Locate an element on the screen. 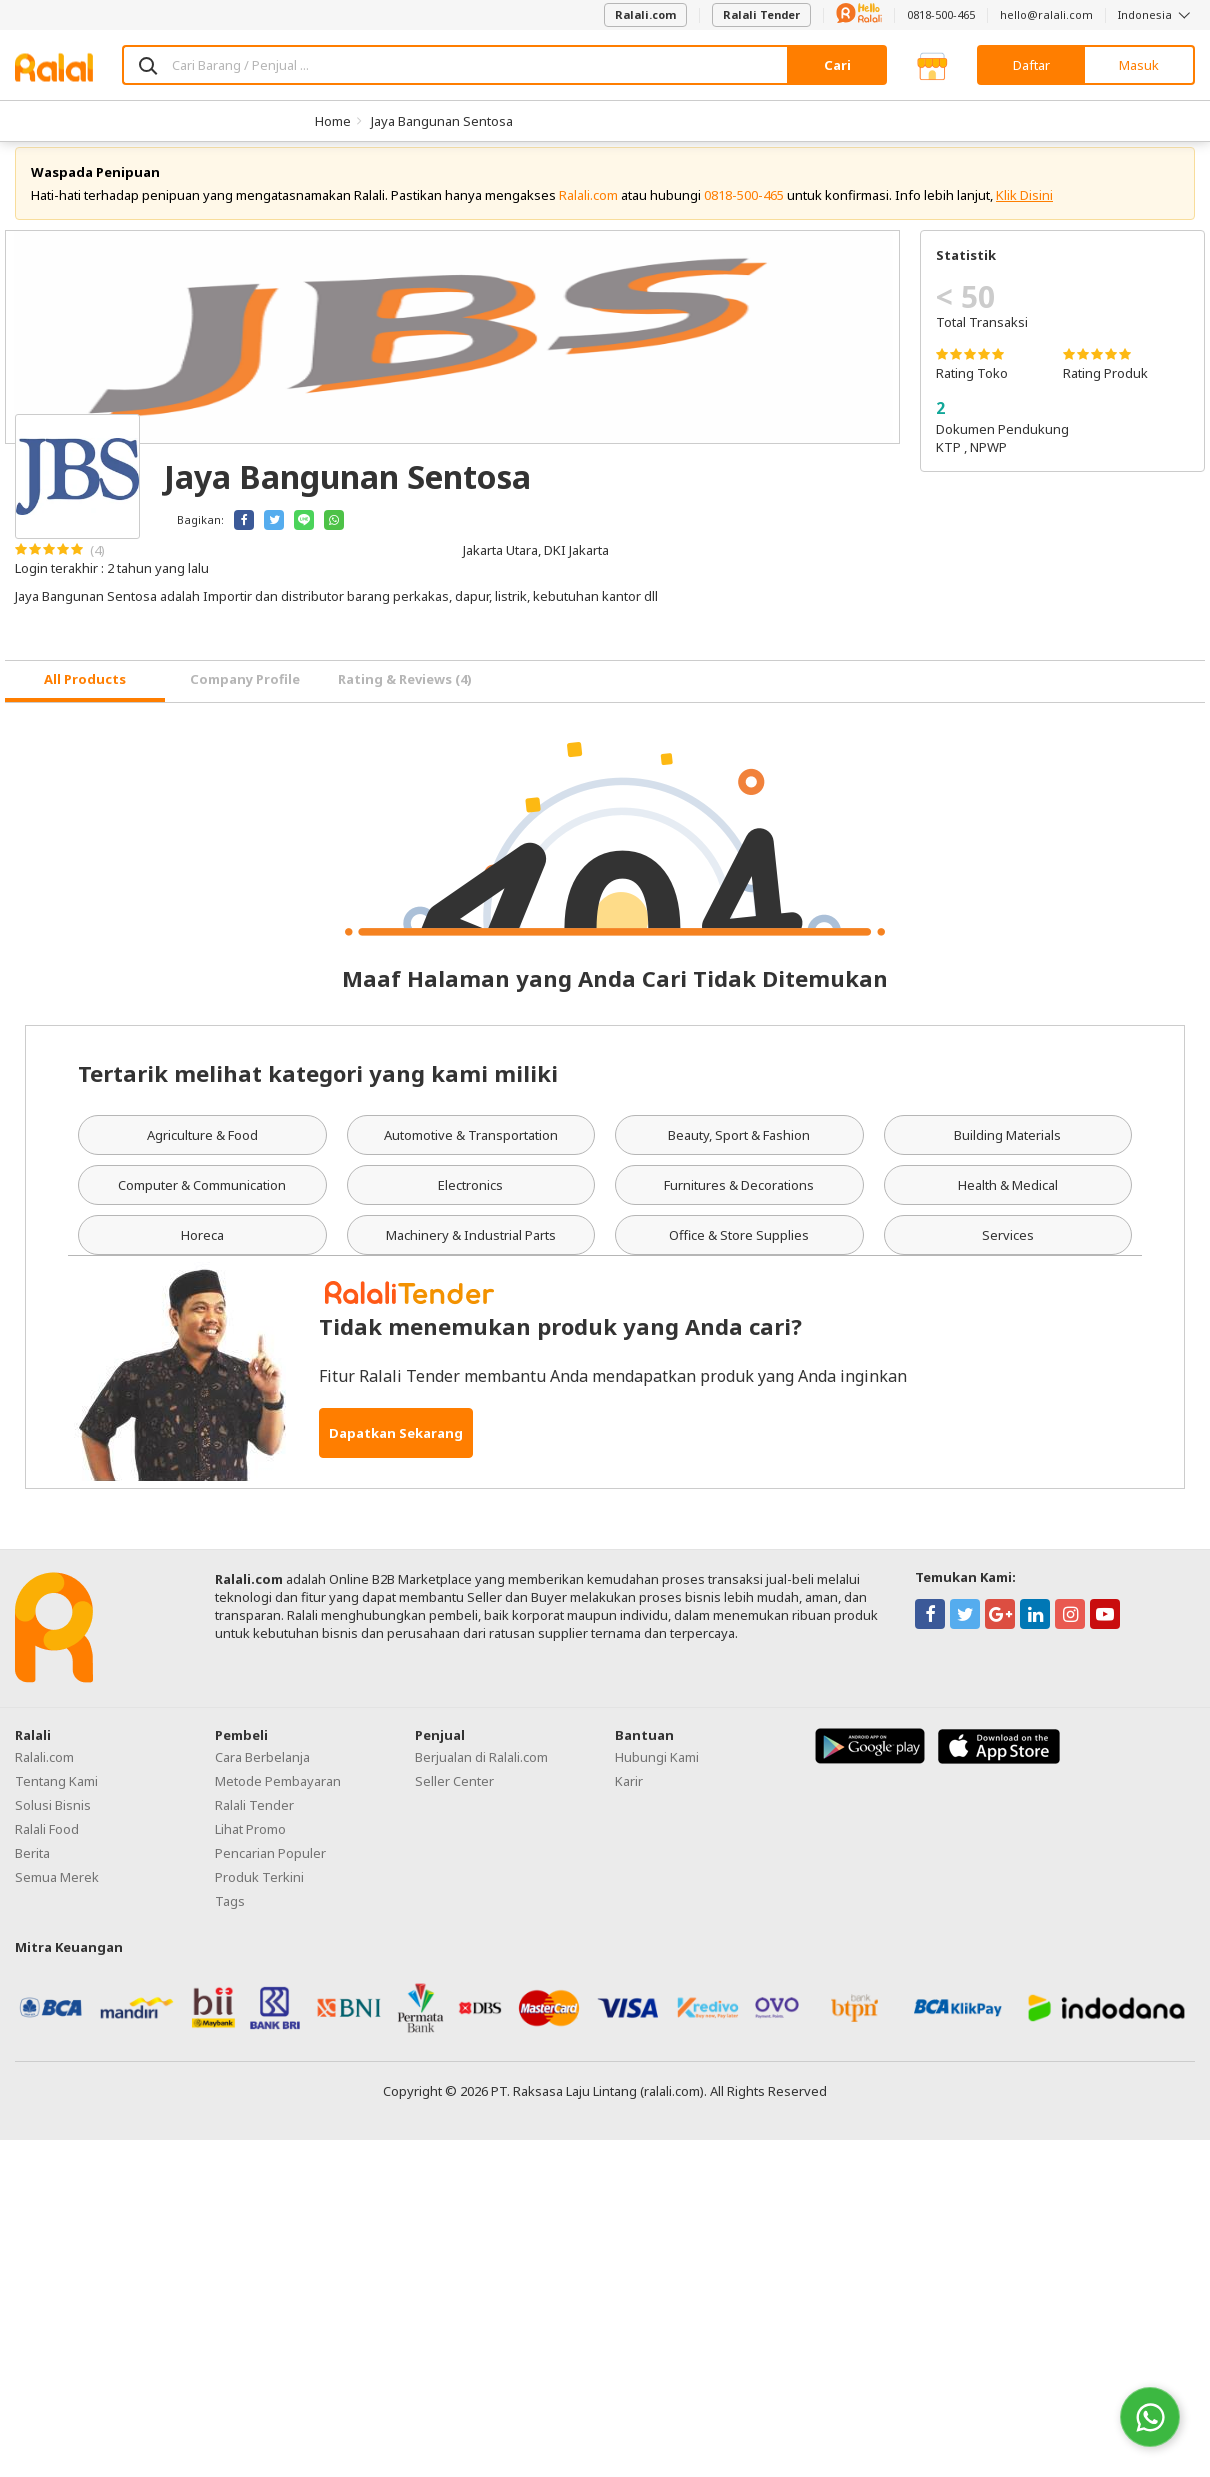  Metode Pembayaran is located at coordinates (278, 1796).